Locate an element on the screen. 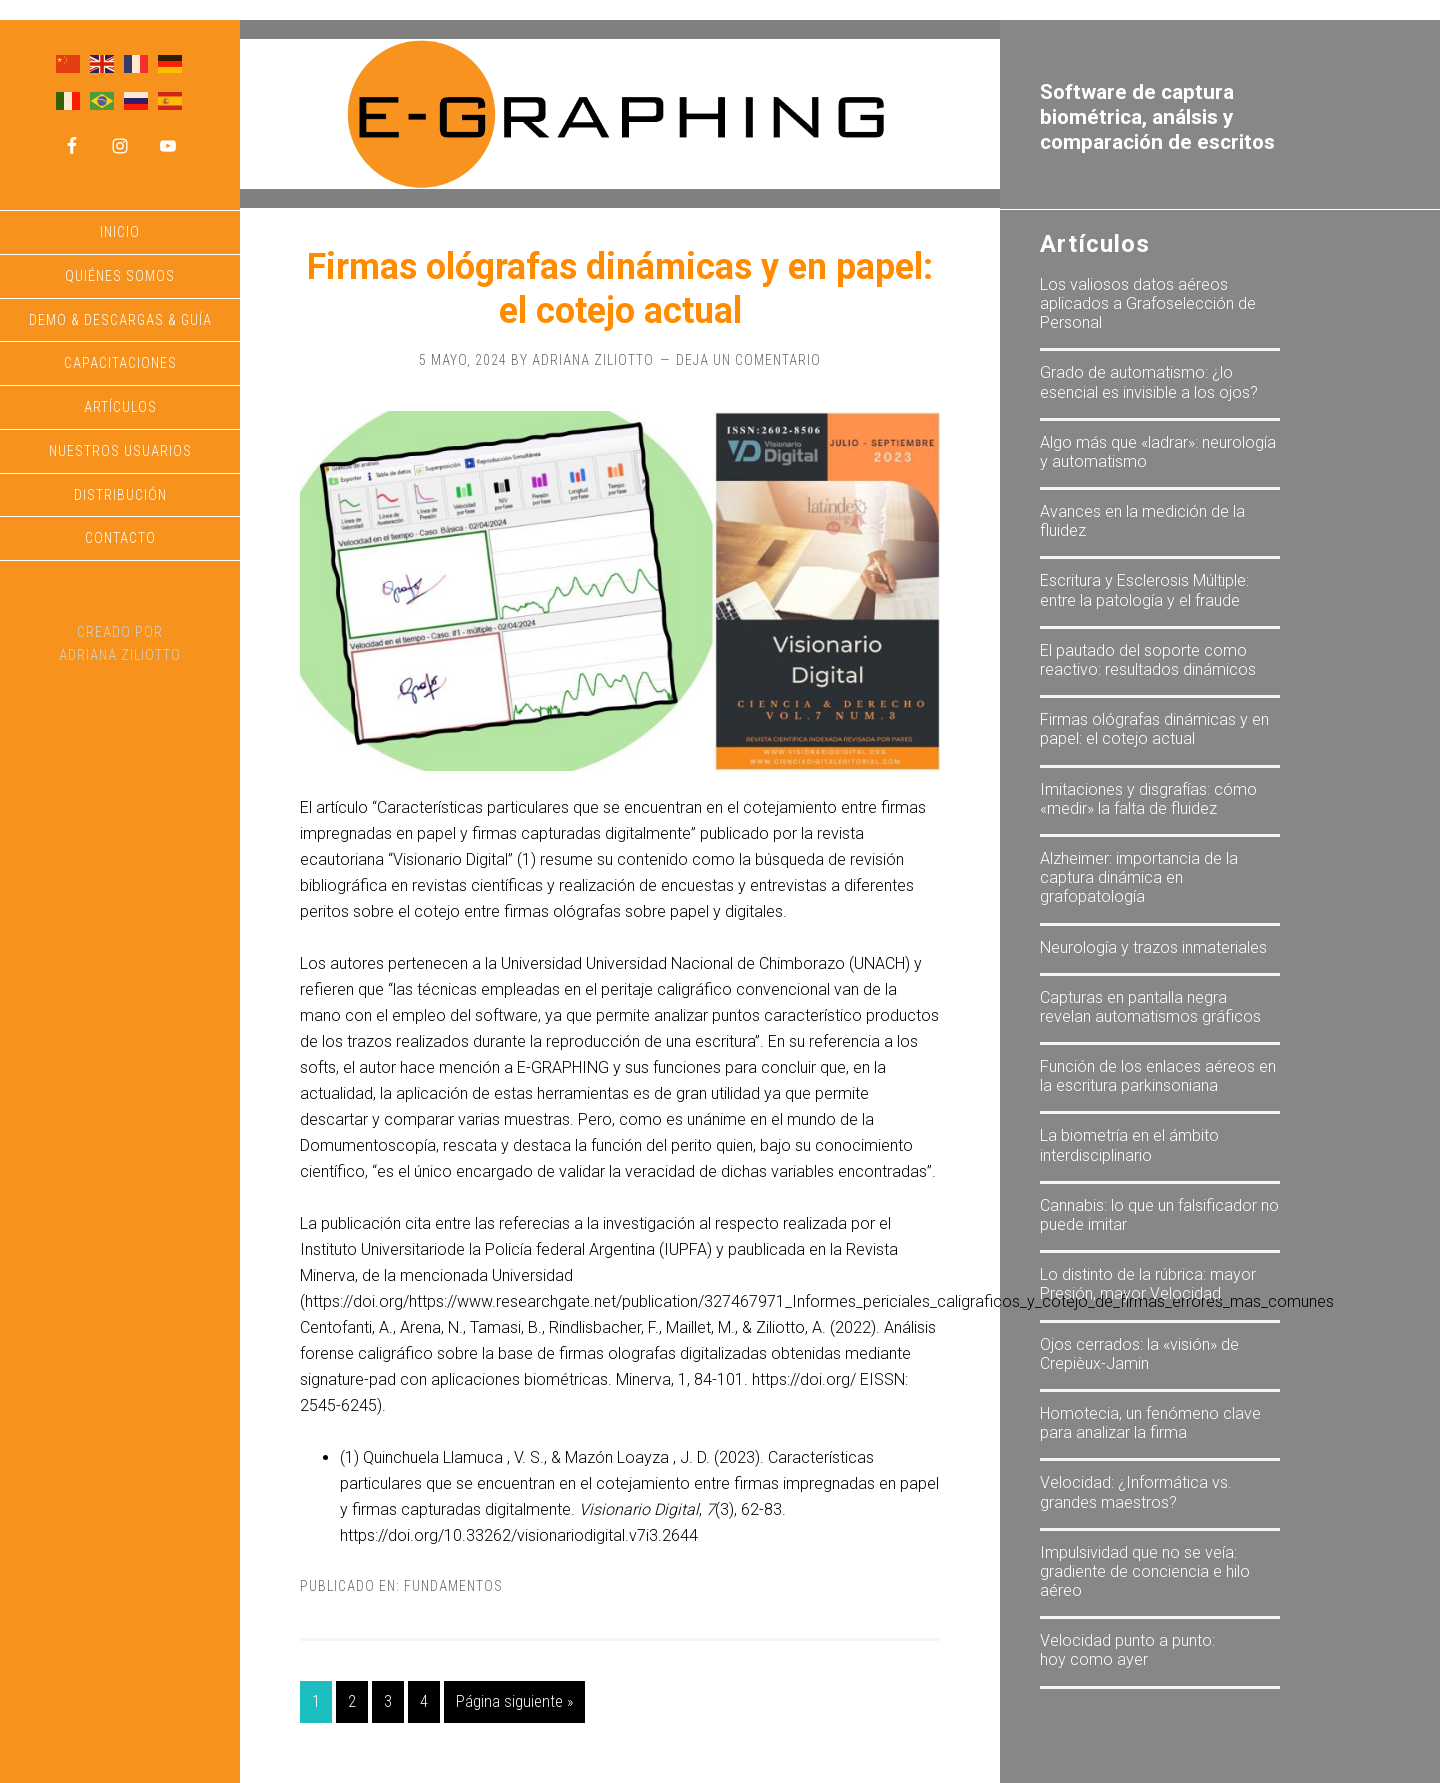 Image resolution: width=1440 pixels, height=1783 pixels. Escritura y Esclerosis Múltiple: entre la patología y el fraude is located at coordinates (1144, 590).